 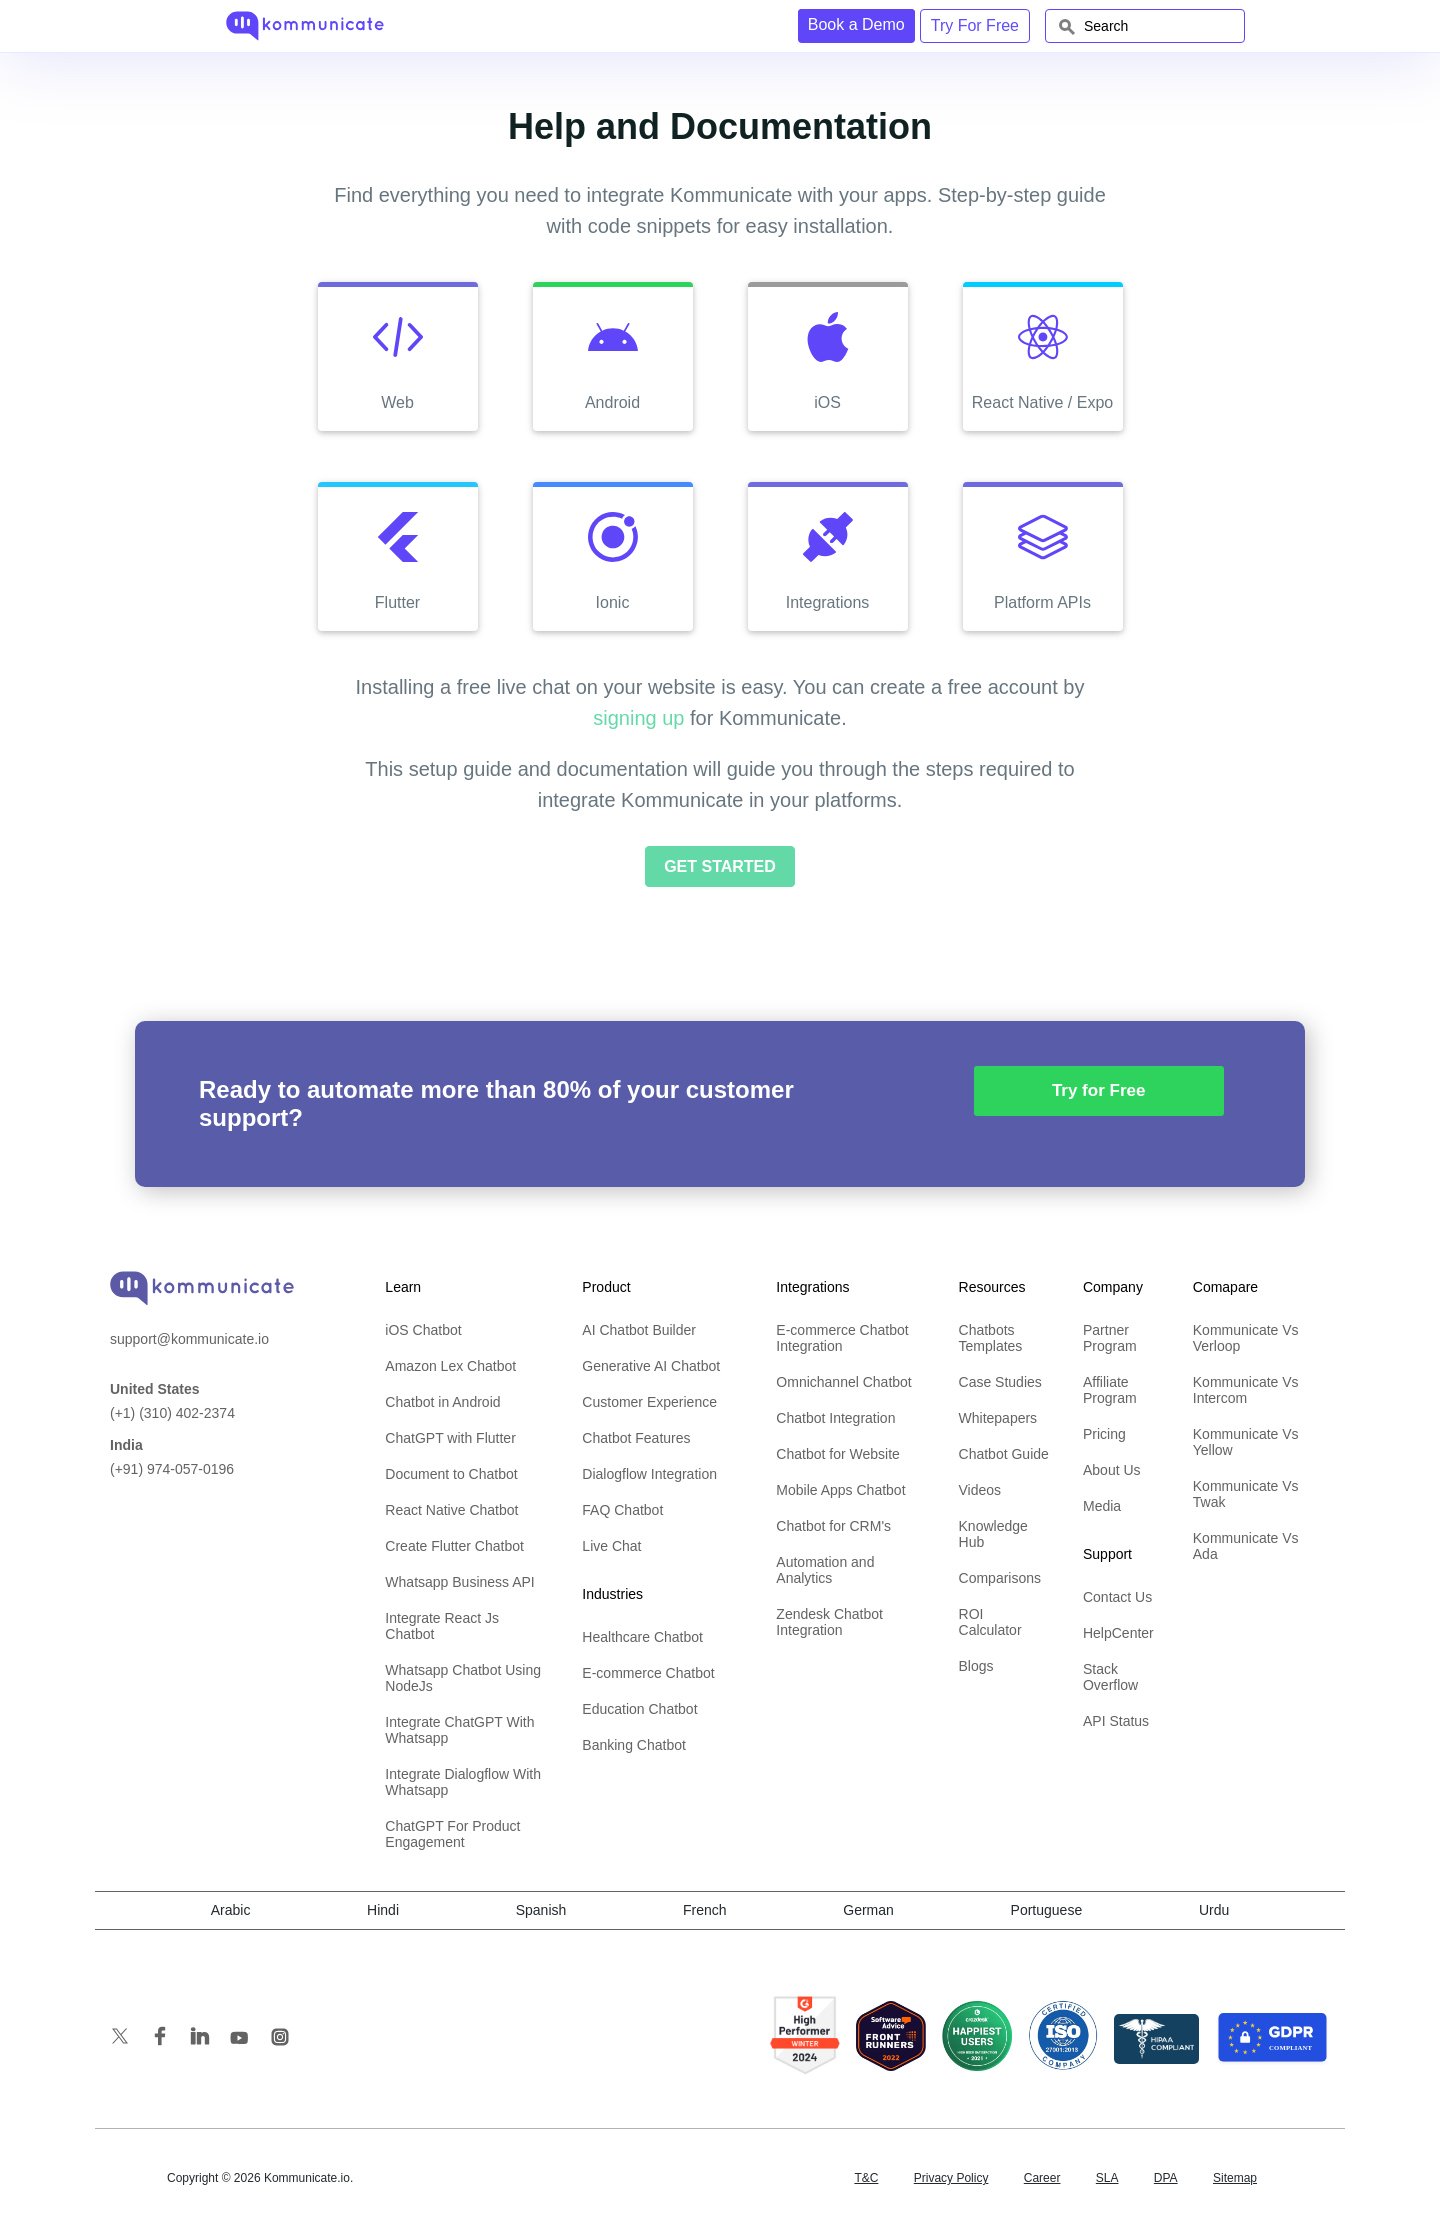 What do you see at coordinates (450, 1438) in the screenshot?
I see `ChatGPT with Flutter` at bounding box center [450, 1438].